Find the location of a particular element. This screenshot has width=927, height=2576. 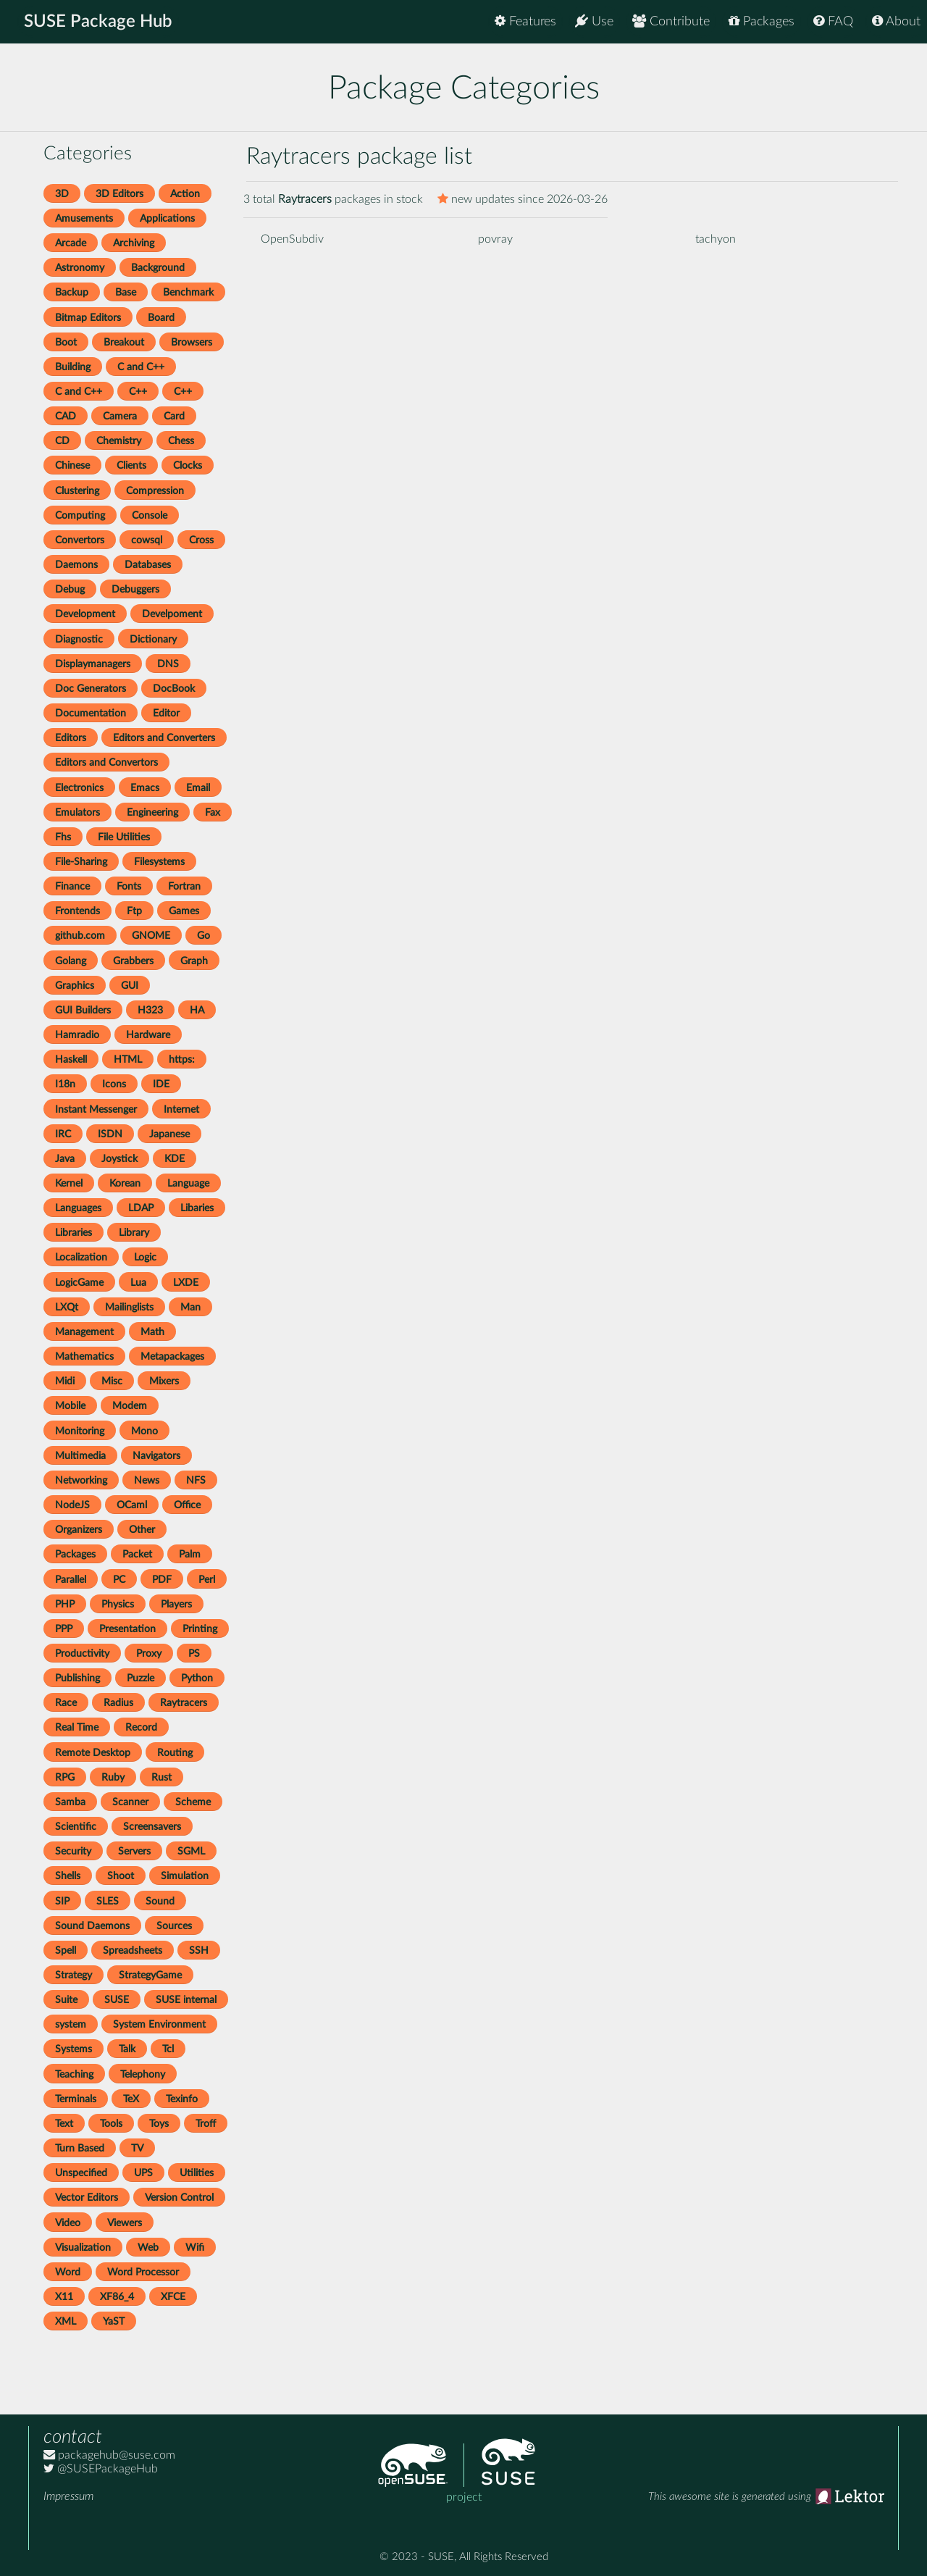

Screensavers is located at coordinates (152, 1826).